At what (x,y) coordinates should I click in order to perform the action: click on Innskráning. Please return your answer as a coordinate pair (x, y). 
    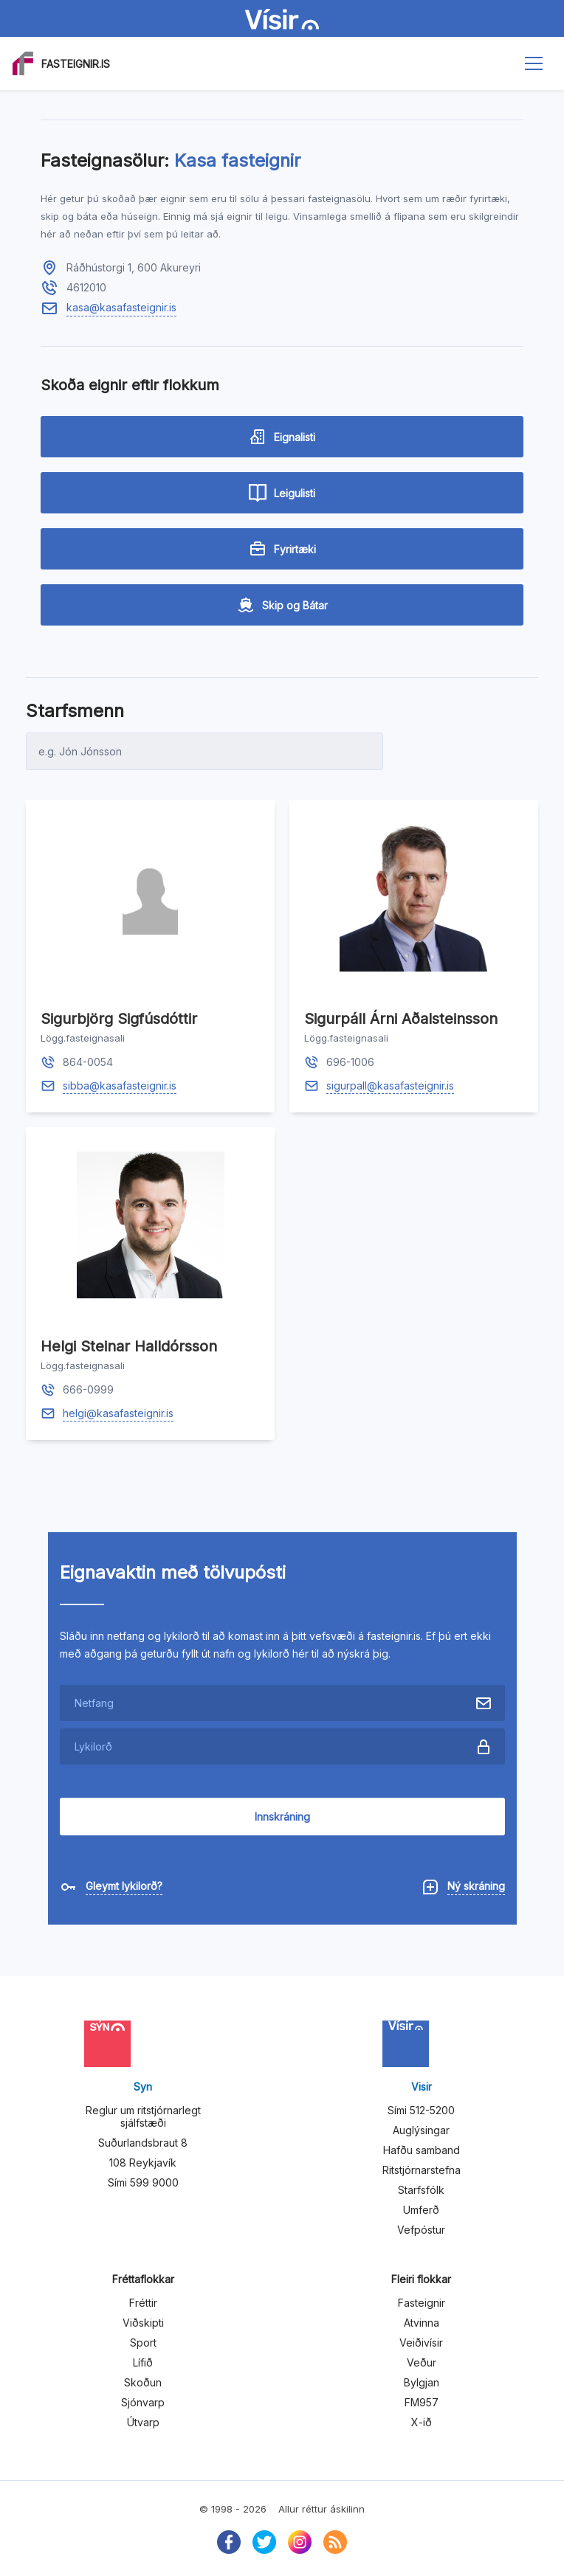
    Looking at the image, I should click on (282, 1816).